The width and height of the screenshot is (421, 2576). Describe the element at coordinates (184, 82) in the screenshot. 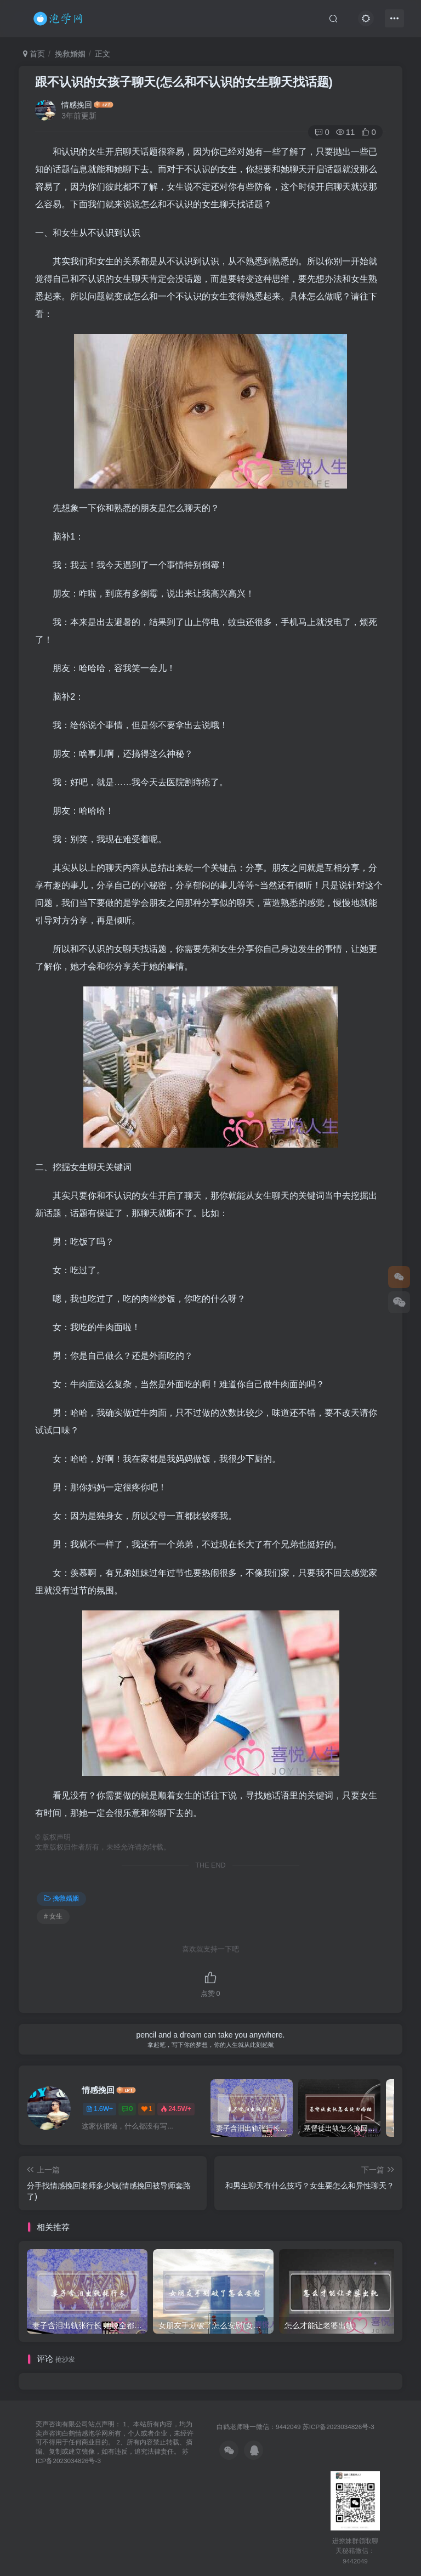

I see `跟不认识的女孩子聊天(怎么和不认识的女生聊天找话题)` at that location.